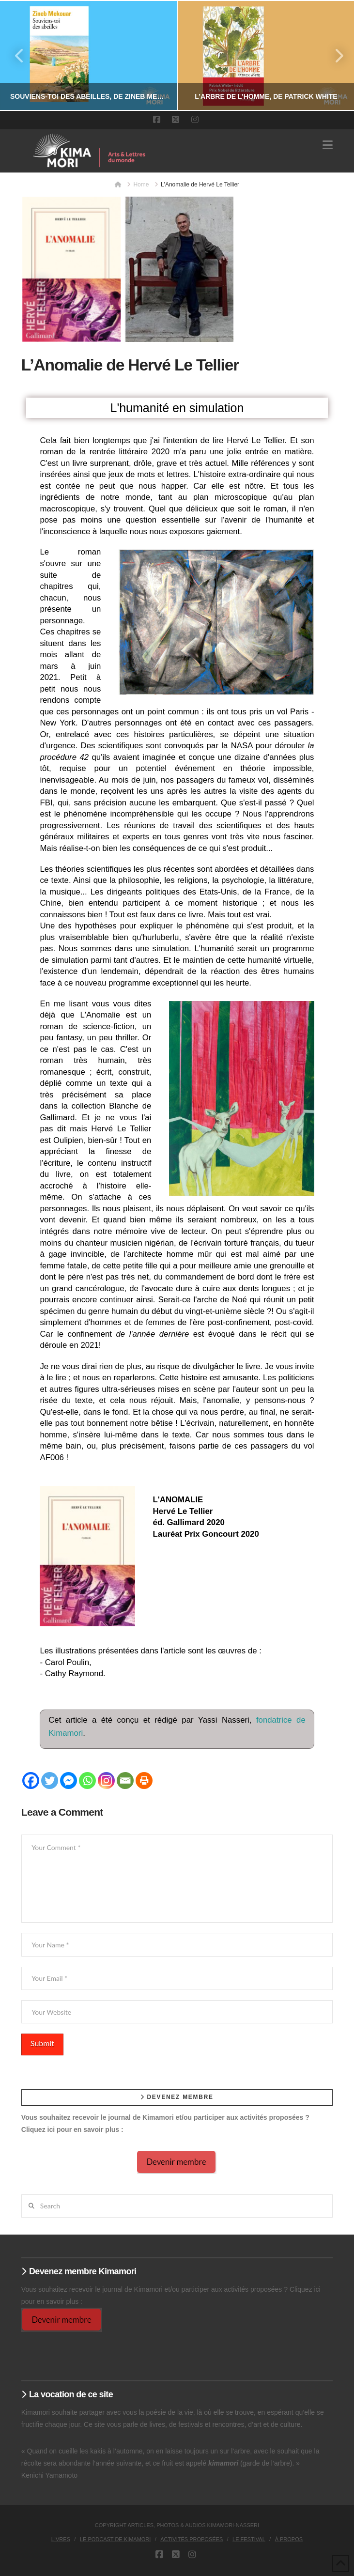  Describe the element at coordinates (68, 1780) in the screenshot. I see `[Facebook Messenger]` at that location.